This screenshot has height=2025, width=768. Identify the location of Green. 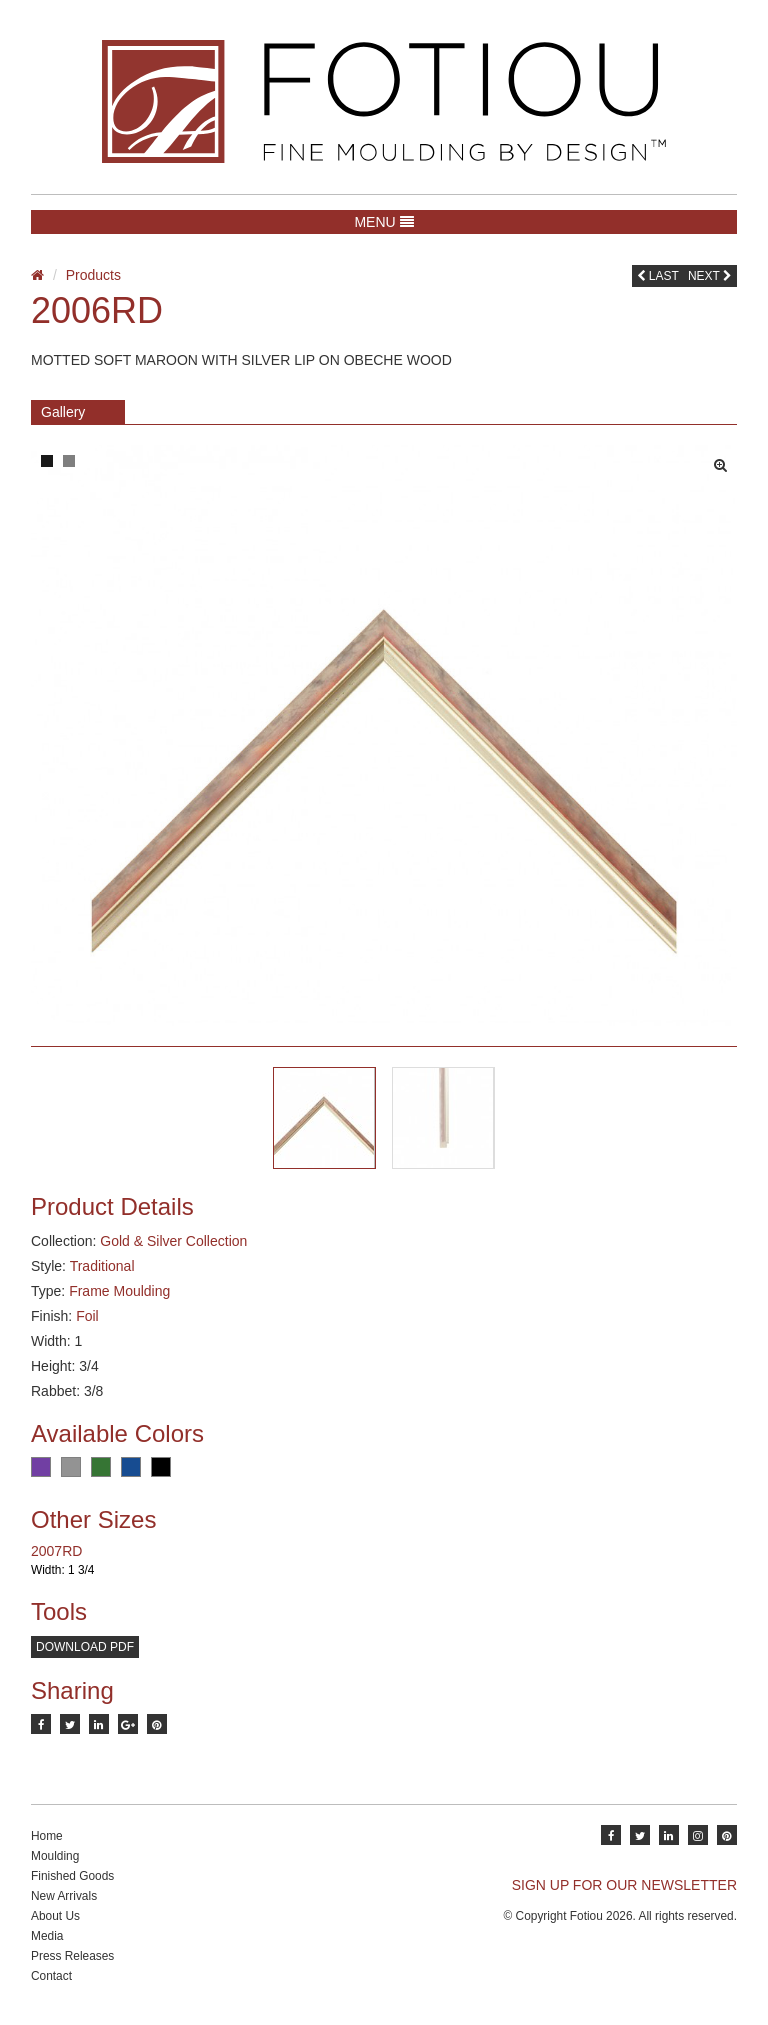
(101, 1467).